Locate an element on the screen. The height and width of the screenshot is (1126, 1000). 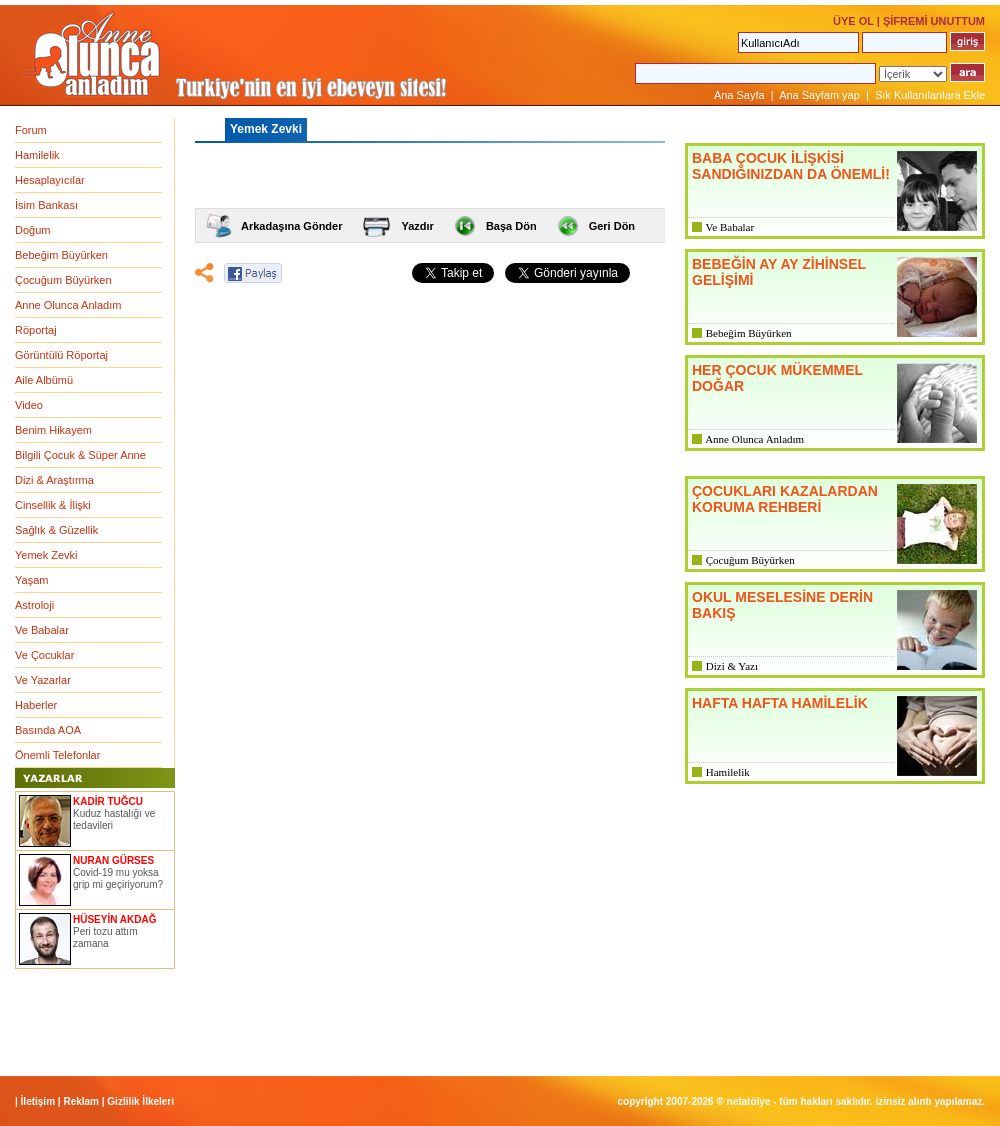
ÇOCUKLARI KAZALARDAN KORUMA REHBERİ is located at coordinates (785, 499).